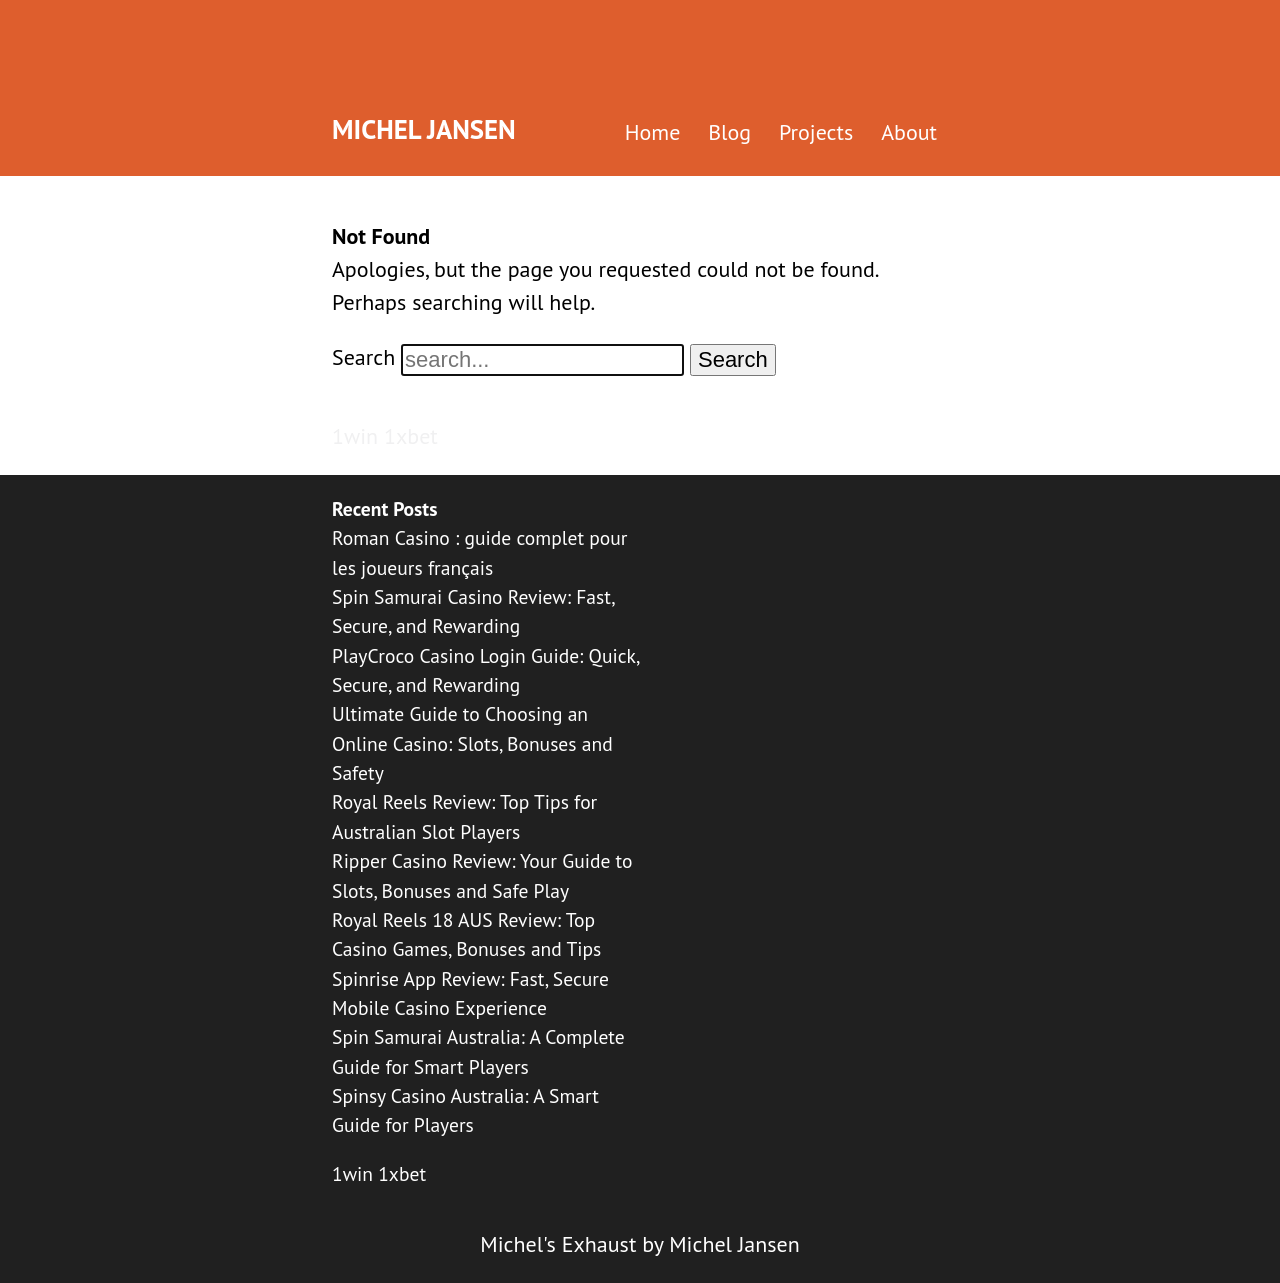  Describe the element at coordinates (729, 132) in the screenshot. I see `Blog` at that location.